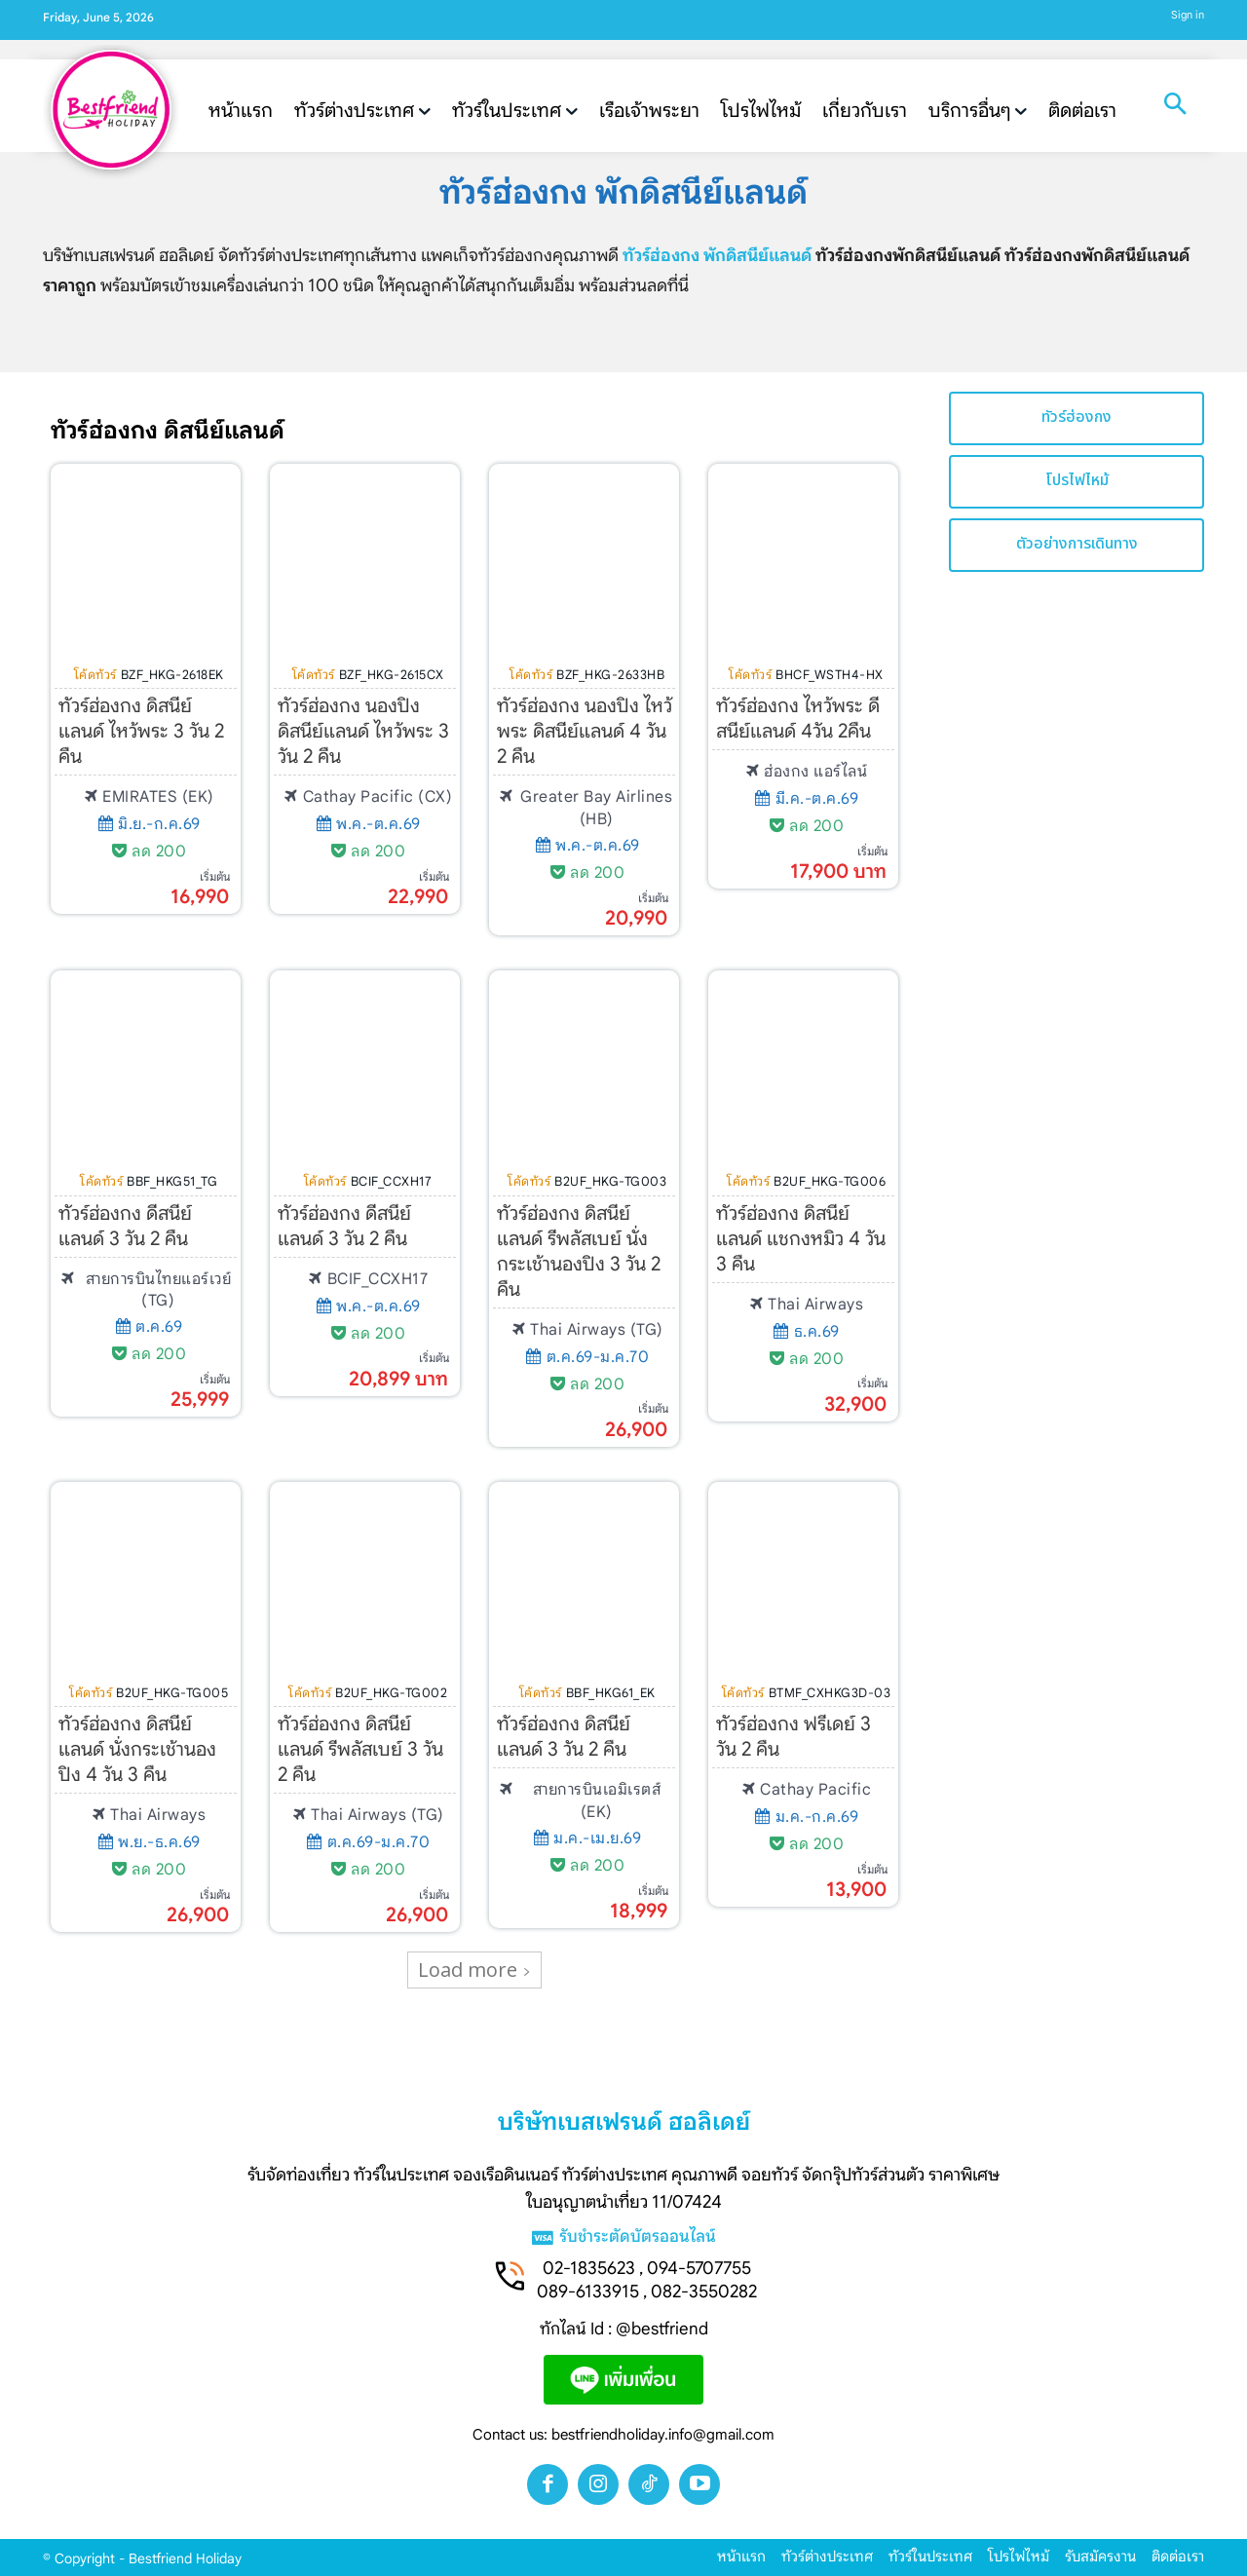  What do you see at coordinates (1175, 106) in the screenshot?
I see `[button]` at bounding box center [1175, 106].